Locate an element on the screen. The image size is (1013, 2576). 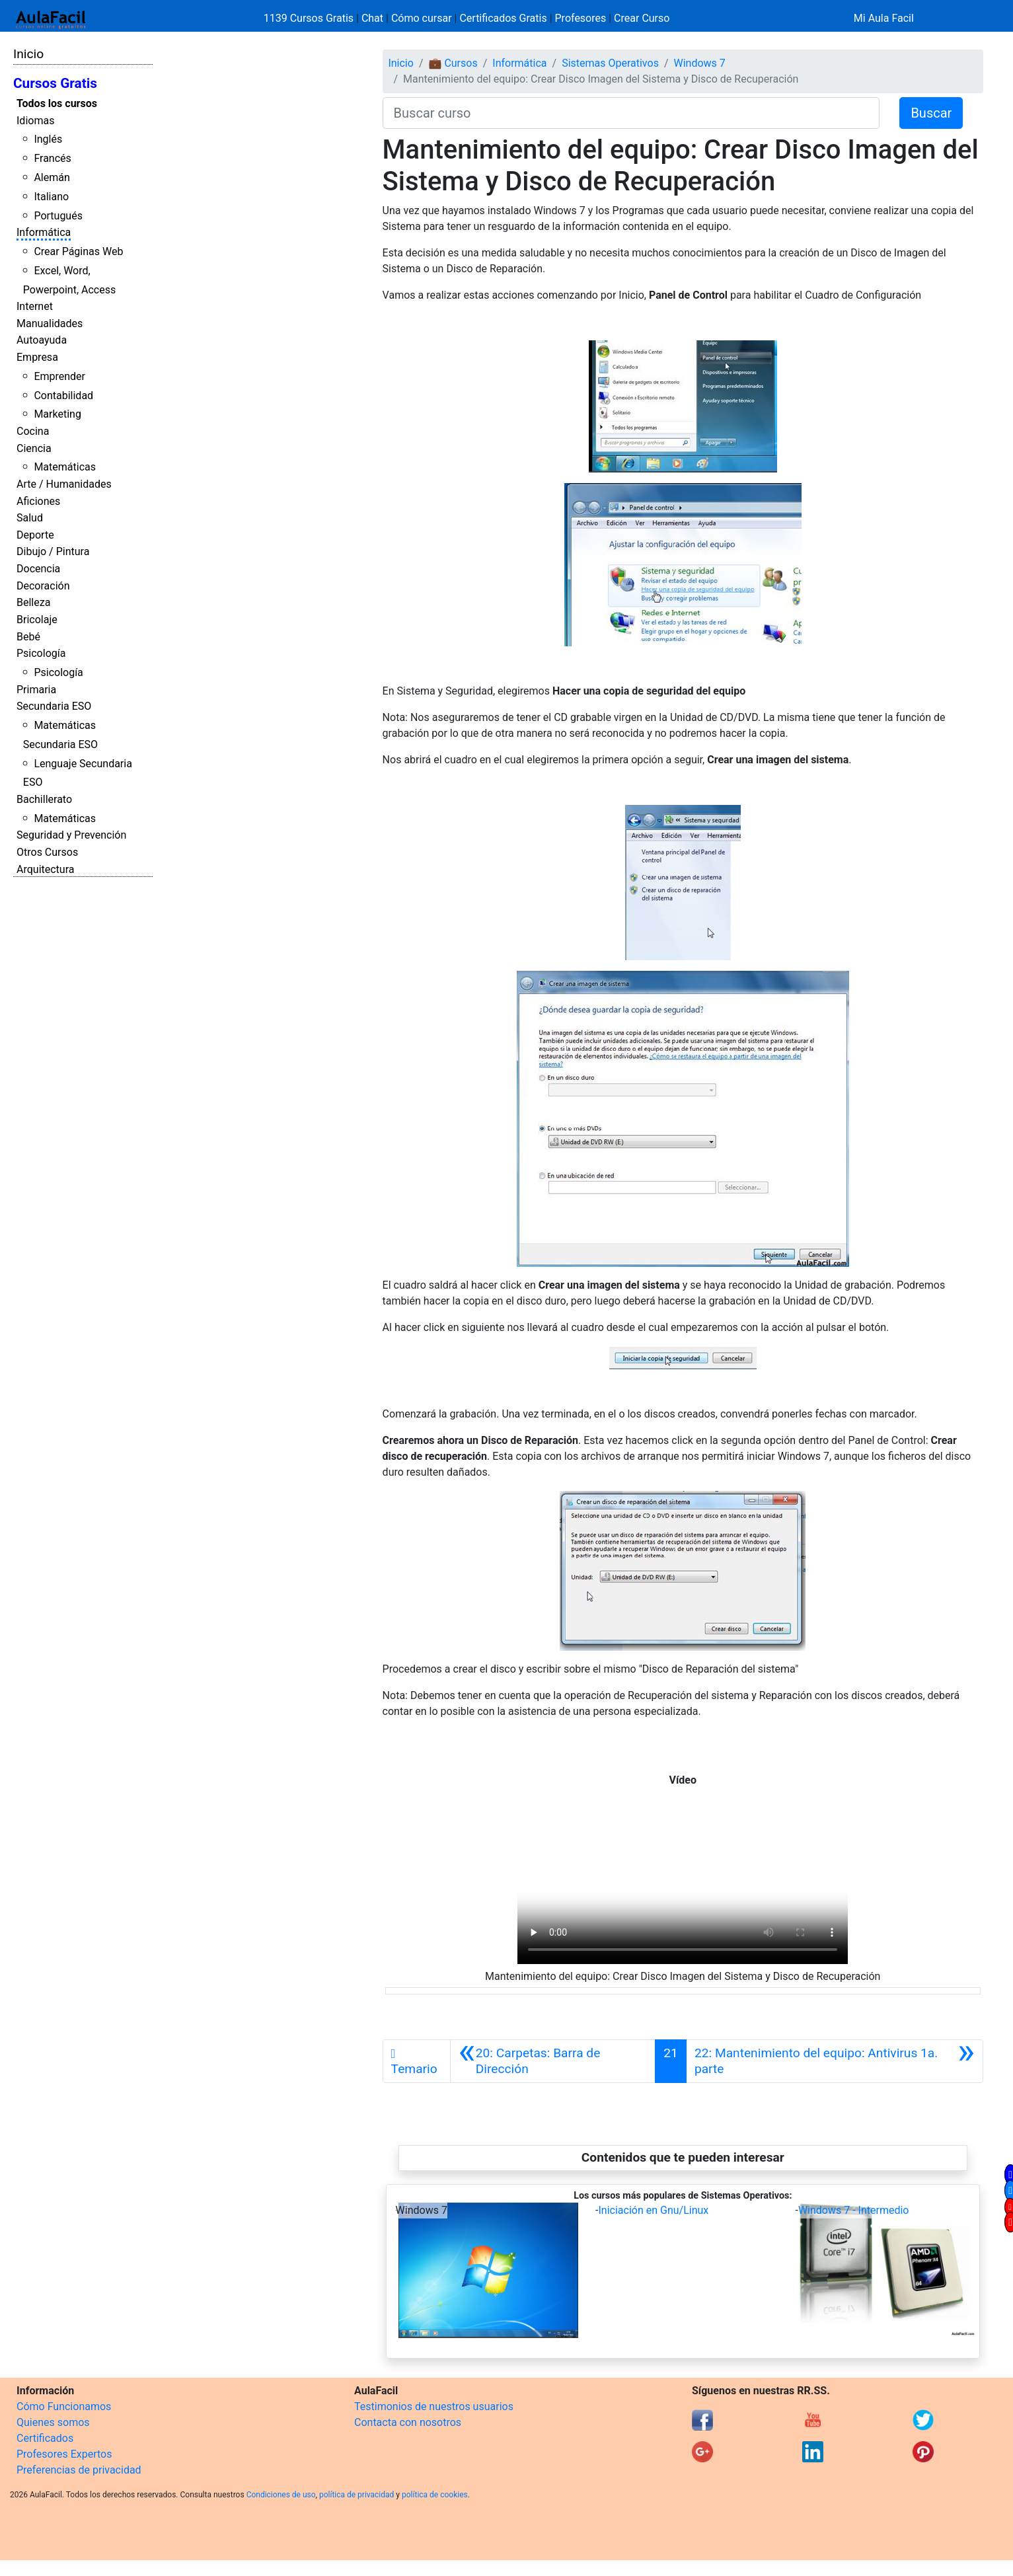
Salud is located at coordinates (30, 517).